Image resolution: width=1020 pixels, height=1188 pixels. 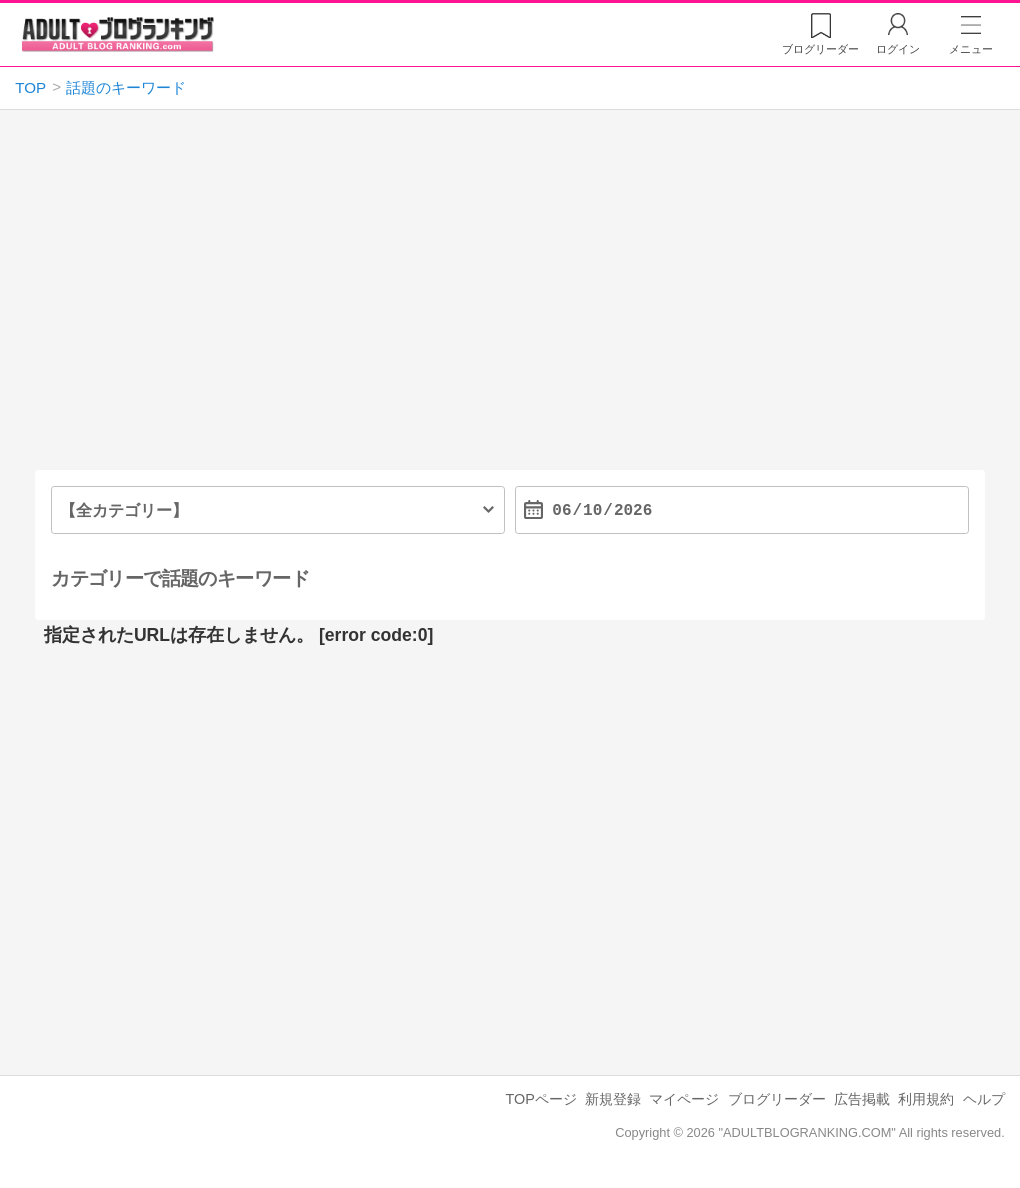 I want to click on 利用規約, so click(x=926, y=1099).